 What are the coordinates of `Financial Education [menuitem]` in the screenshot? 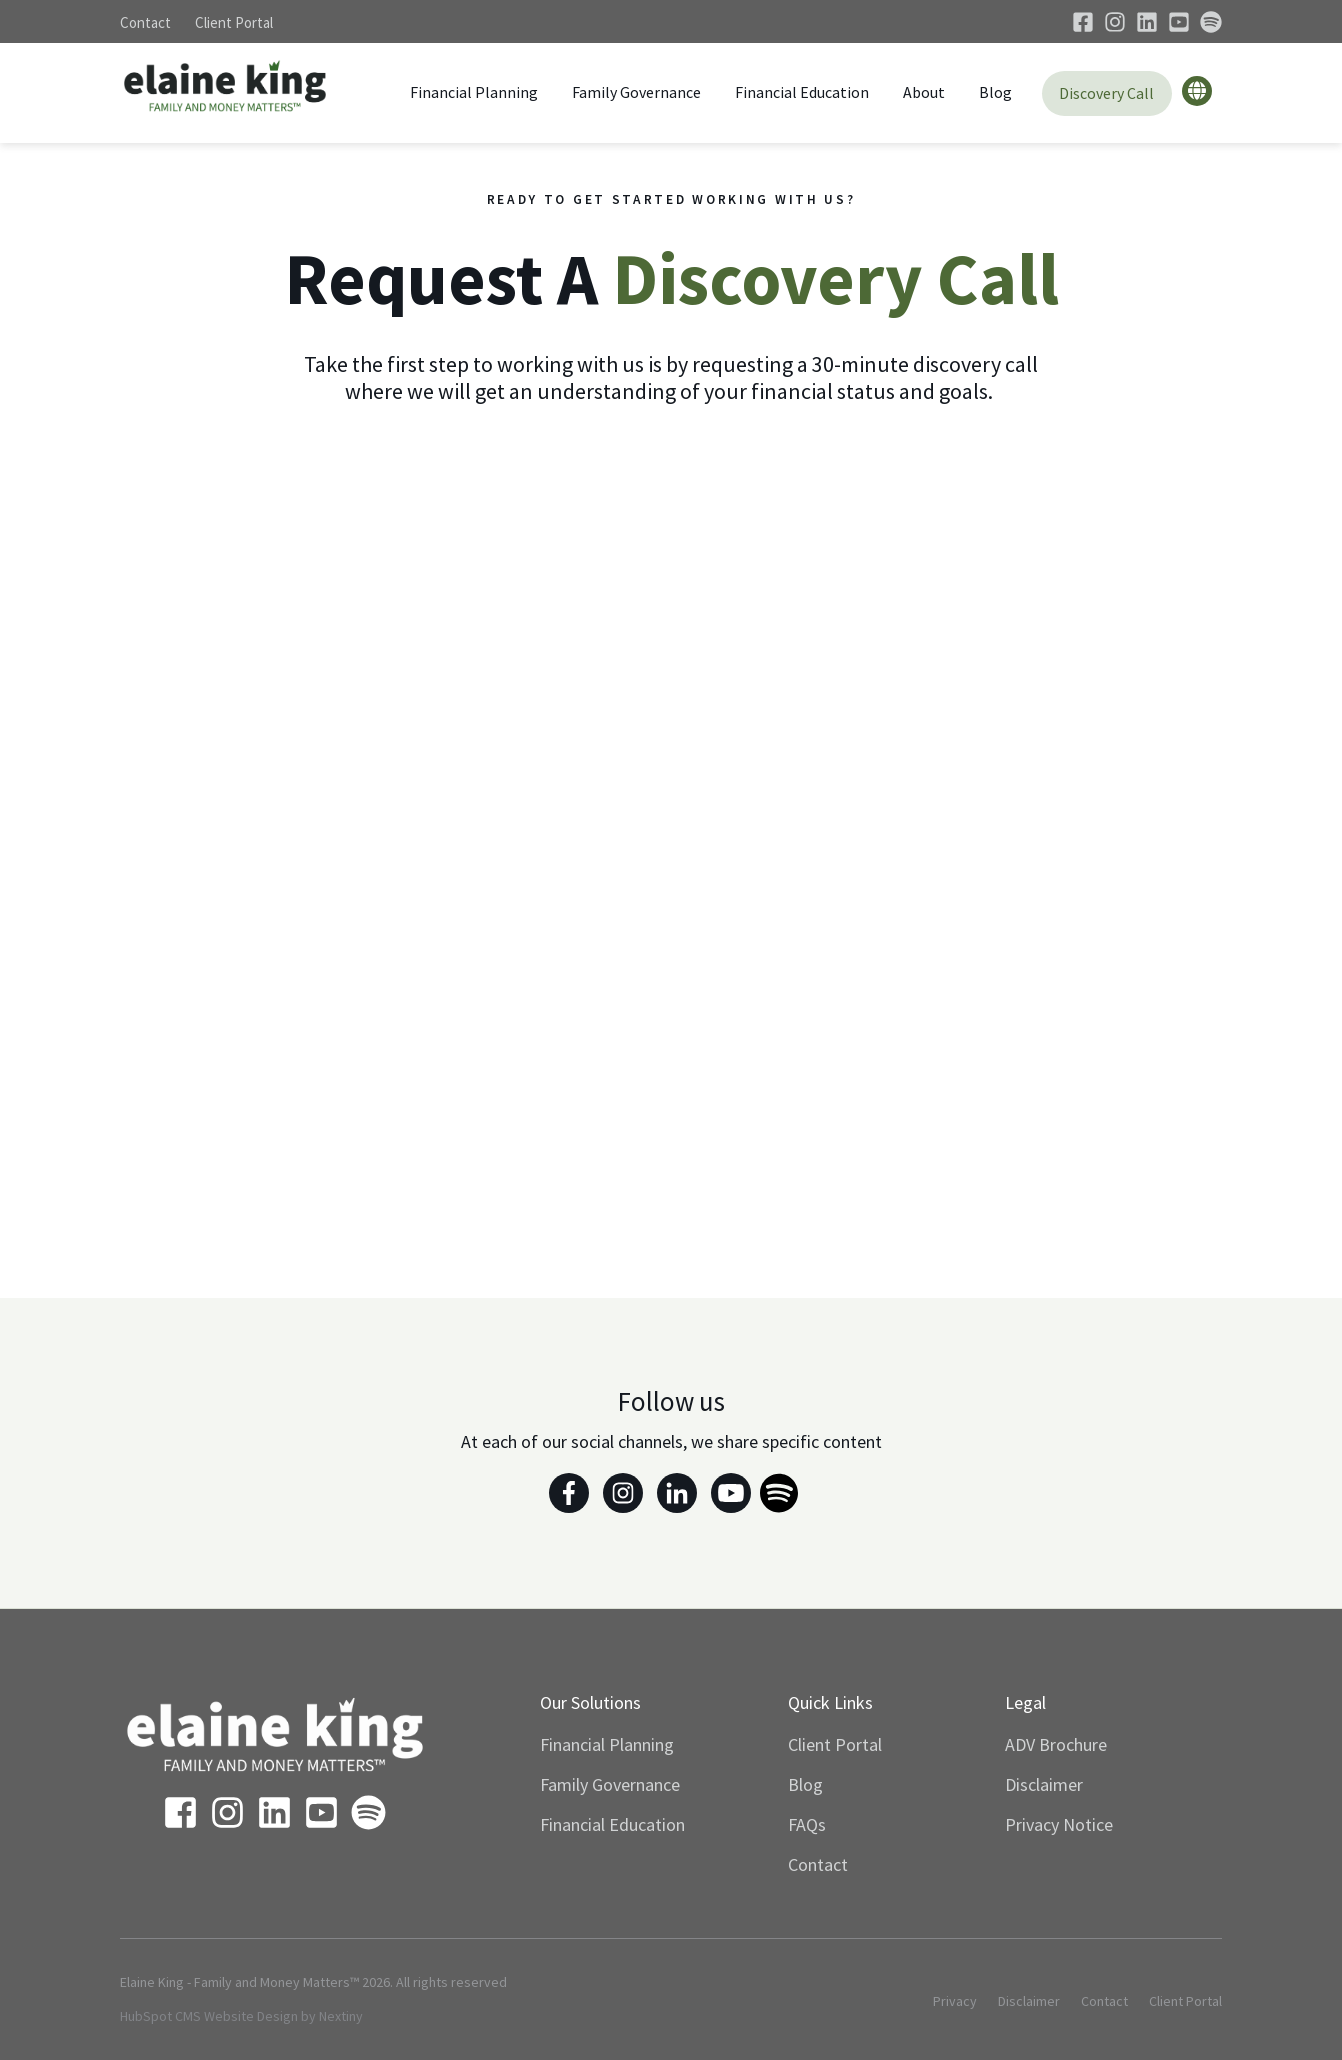 It's located at (612, 1824).